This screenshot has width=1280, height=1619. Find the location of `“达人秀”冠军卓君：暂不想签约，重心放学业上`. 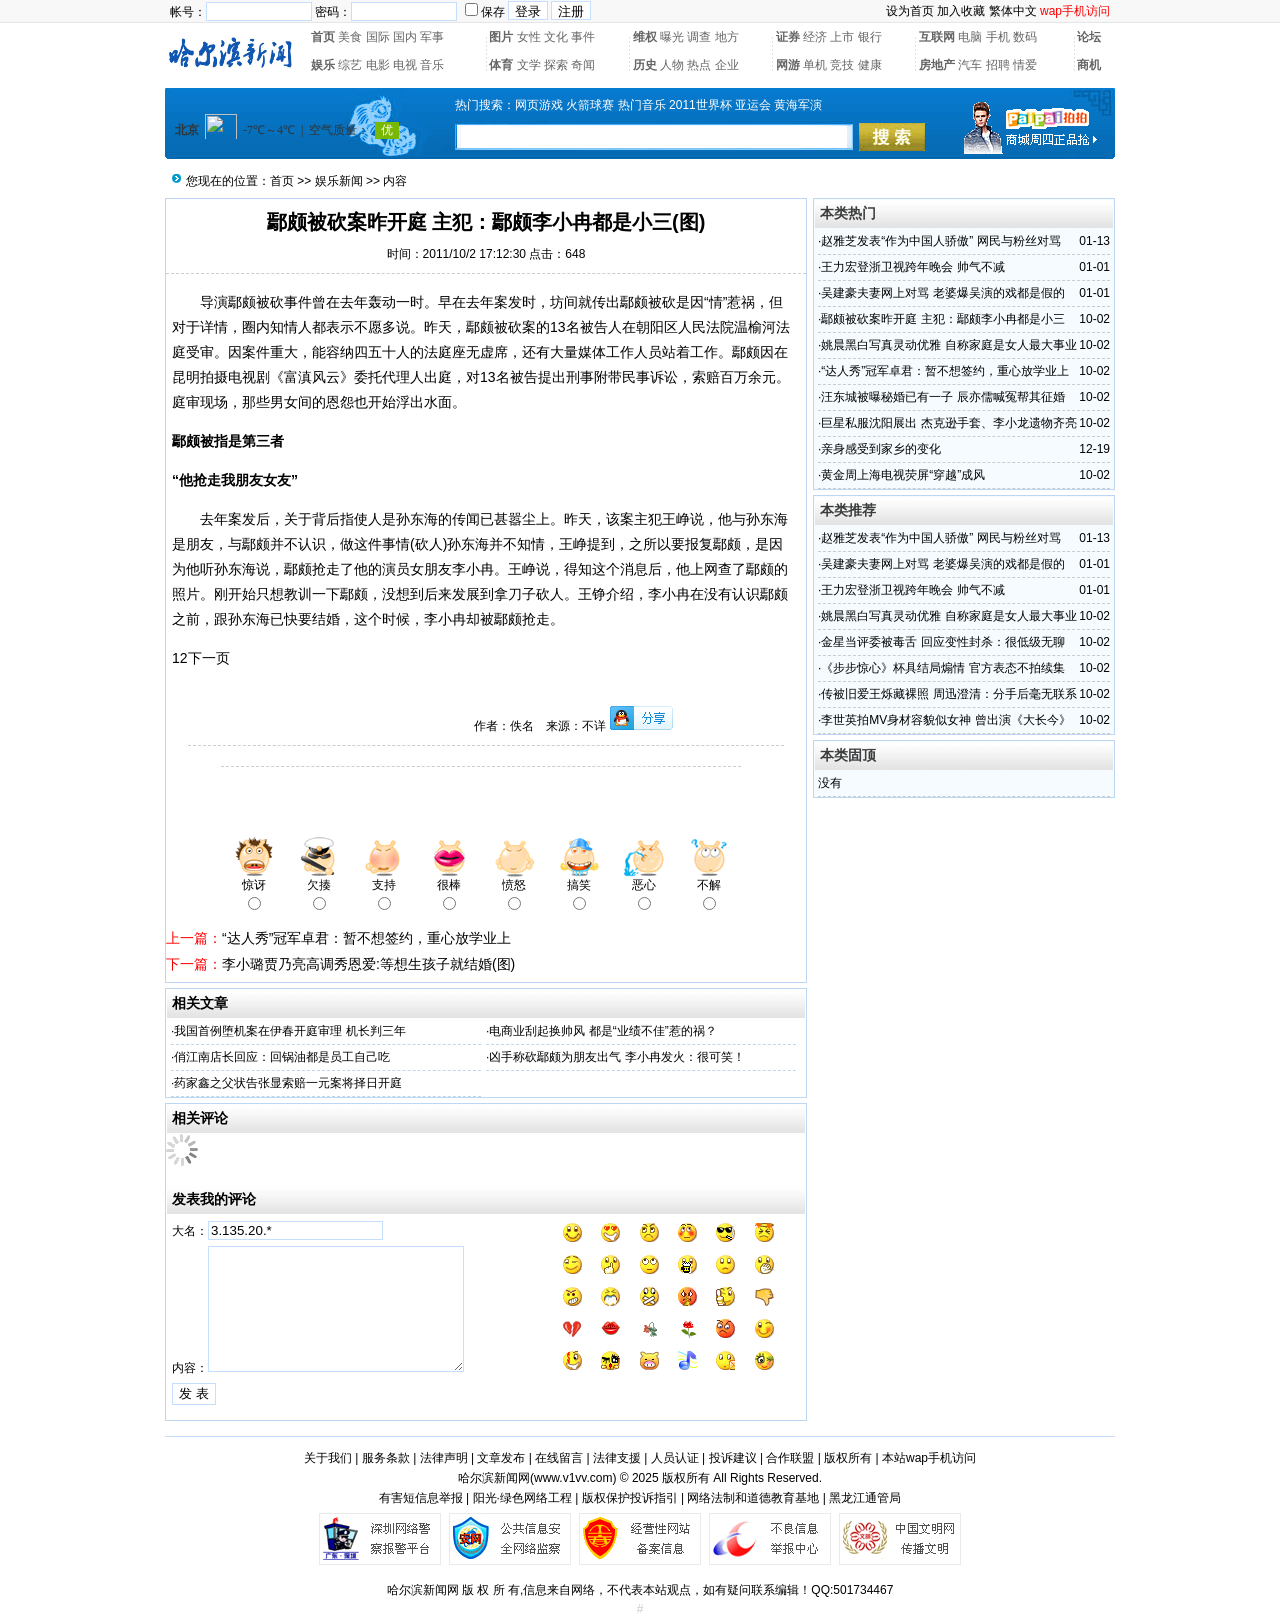

“达人秀”冠军卓君：暂不想签约，重心放学业上 is located at coordinates (366, 938).